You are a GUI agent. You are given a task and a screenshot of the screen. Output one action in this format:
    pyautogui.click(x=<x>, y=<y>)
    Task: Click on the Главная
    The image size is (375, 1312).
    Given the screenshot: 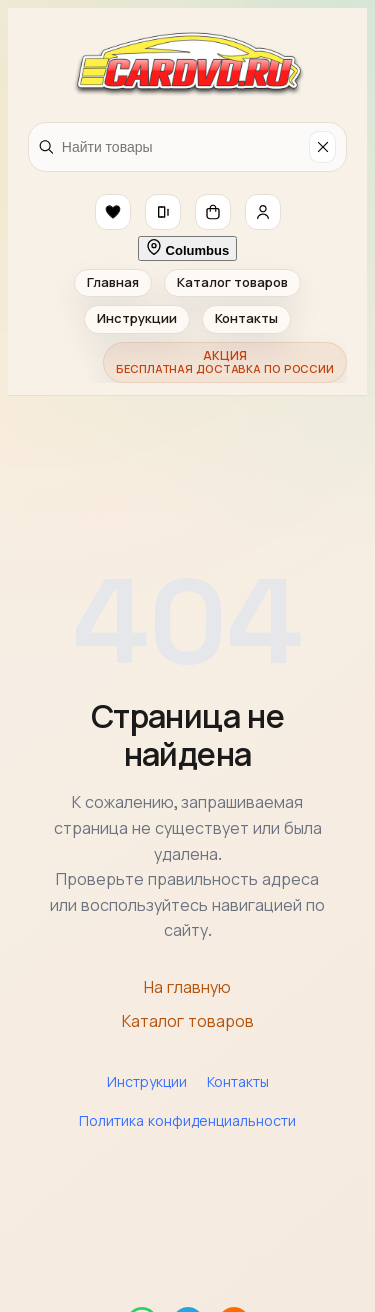 What is the action you would take?
    pyautogui.click(x=113, y=282)
    